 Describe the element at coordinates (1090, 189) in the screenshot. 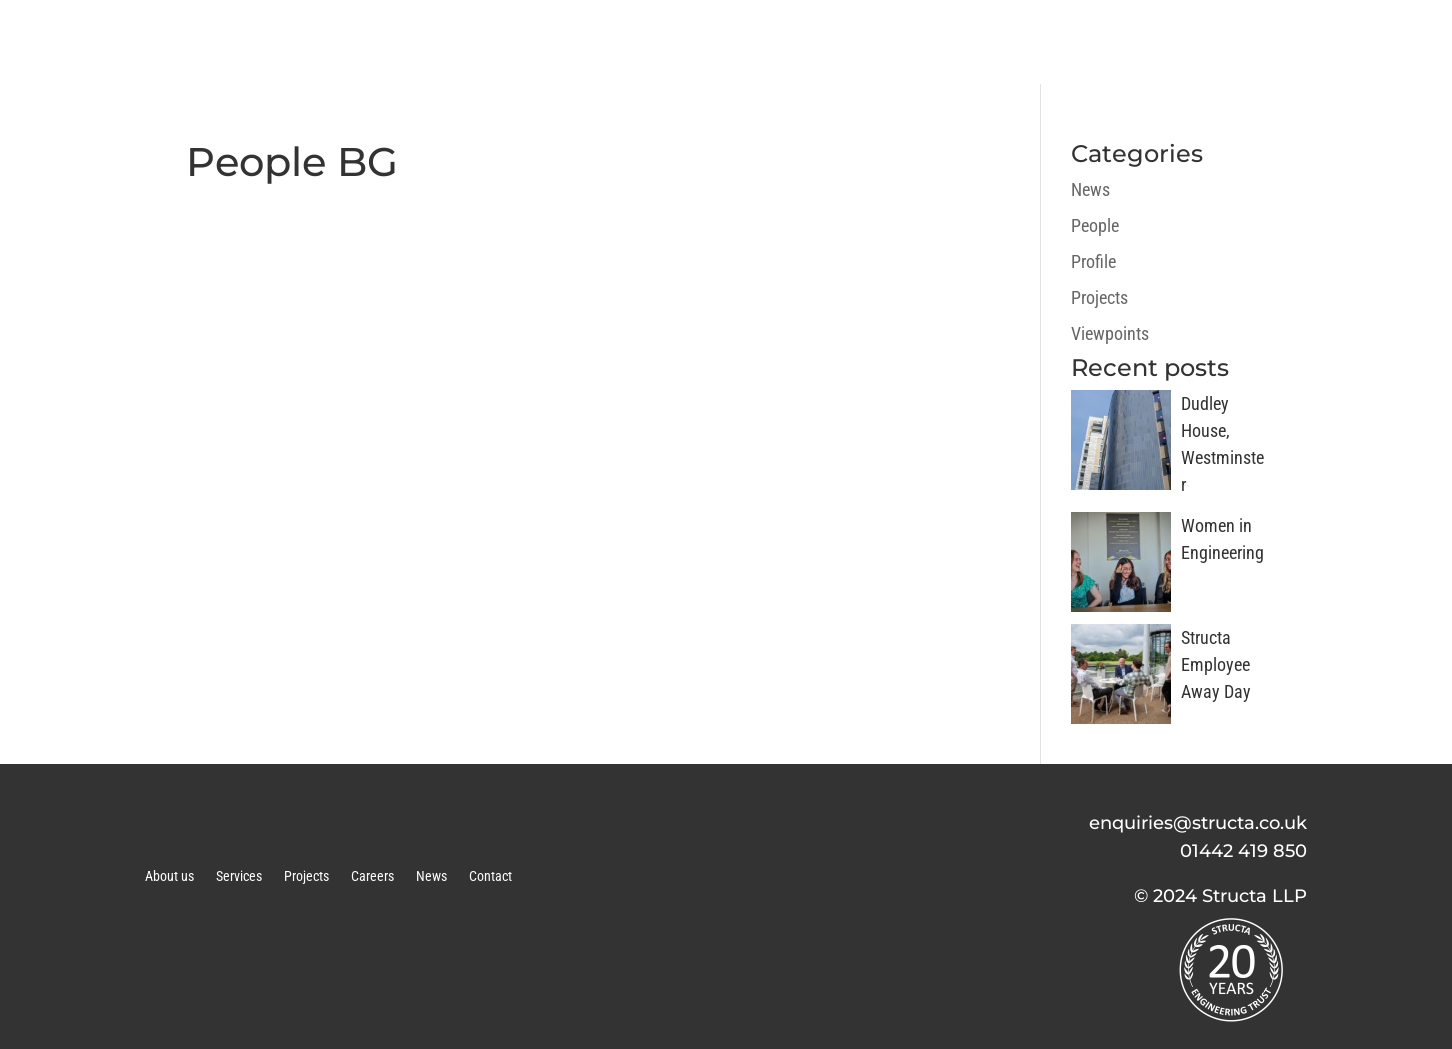

I see `News` at that location.